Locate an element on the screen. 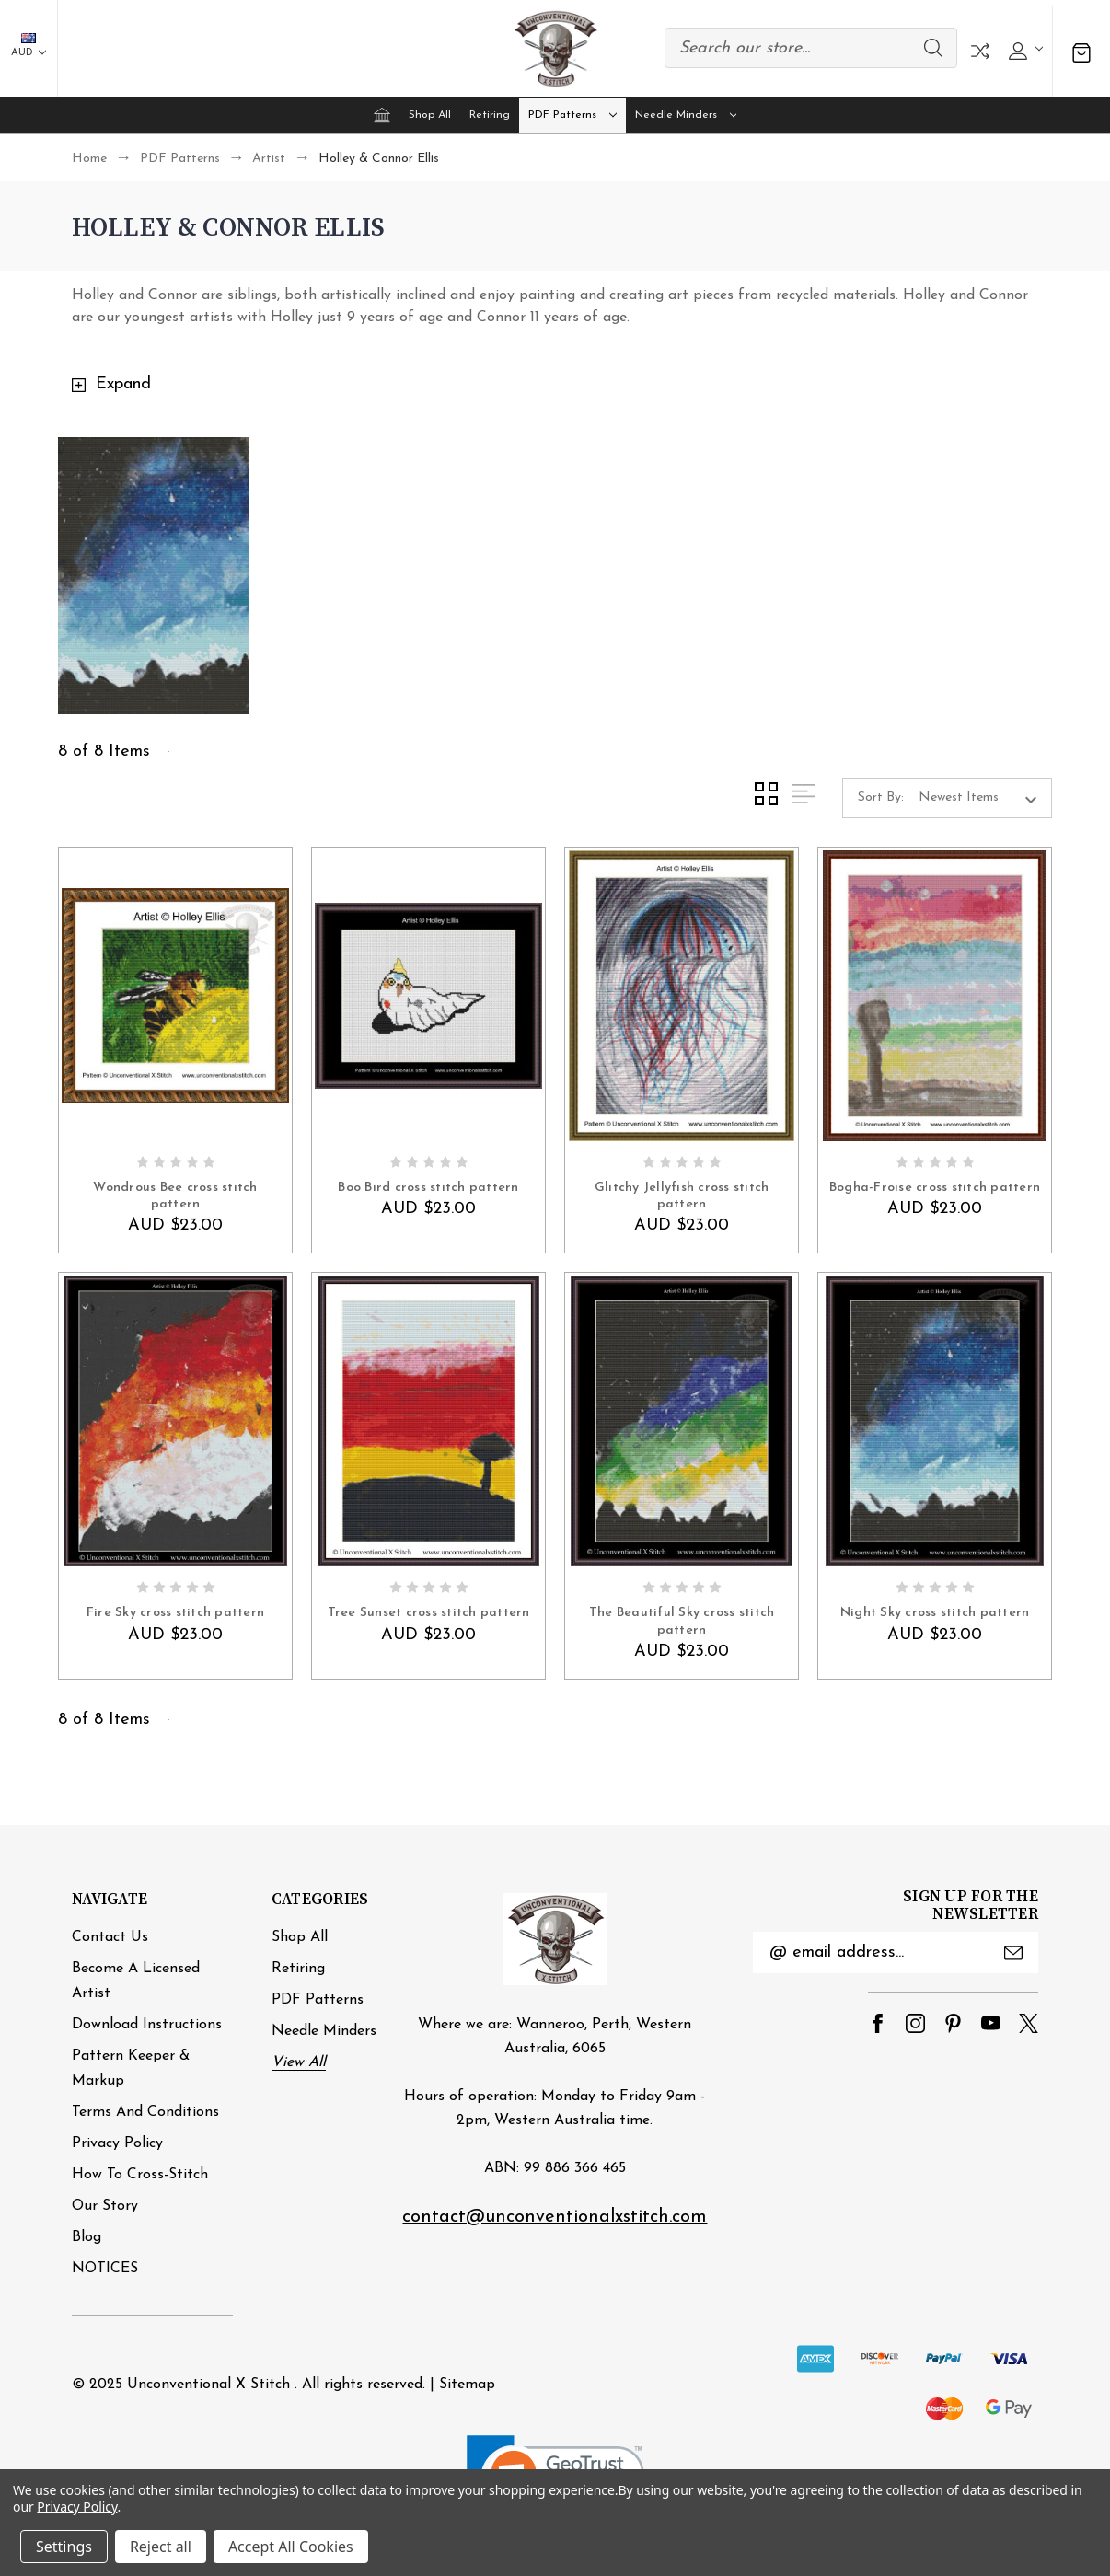 The height and width of the screenshot is (2576, 1110). Reject all is located at coordinates (160, 2546).